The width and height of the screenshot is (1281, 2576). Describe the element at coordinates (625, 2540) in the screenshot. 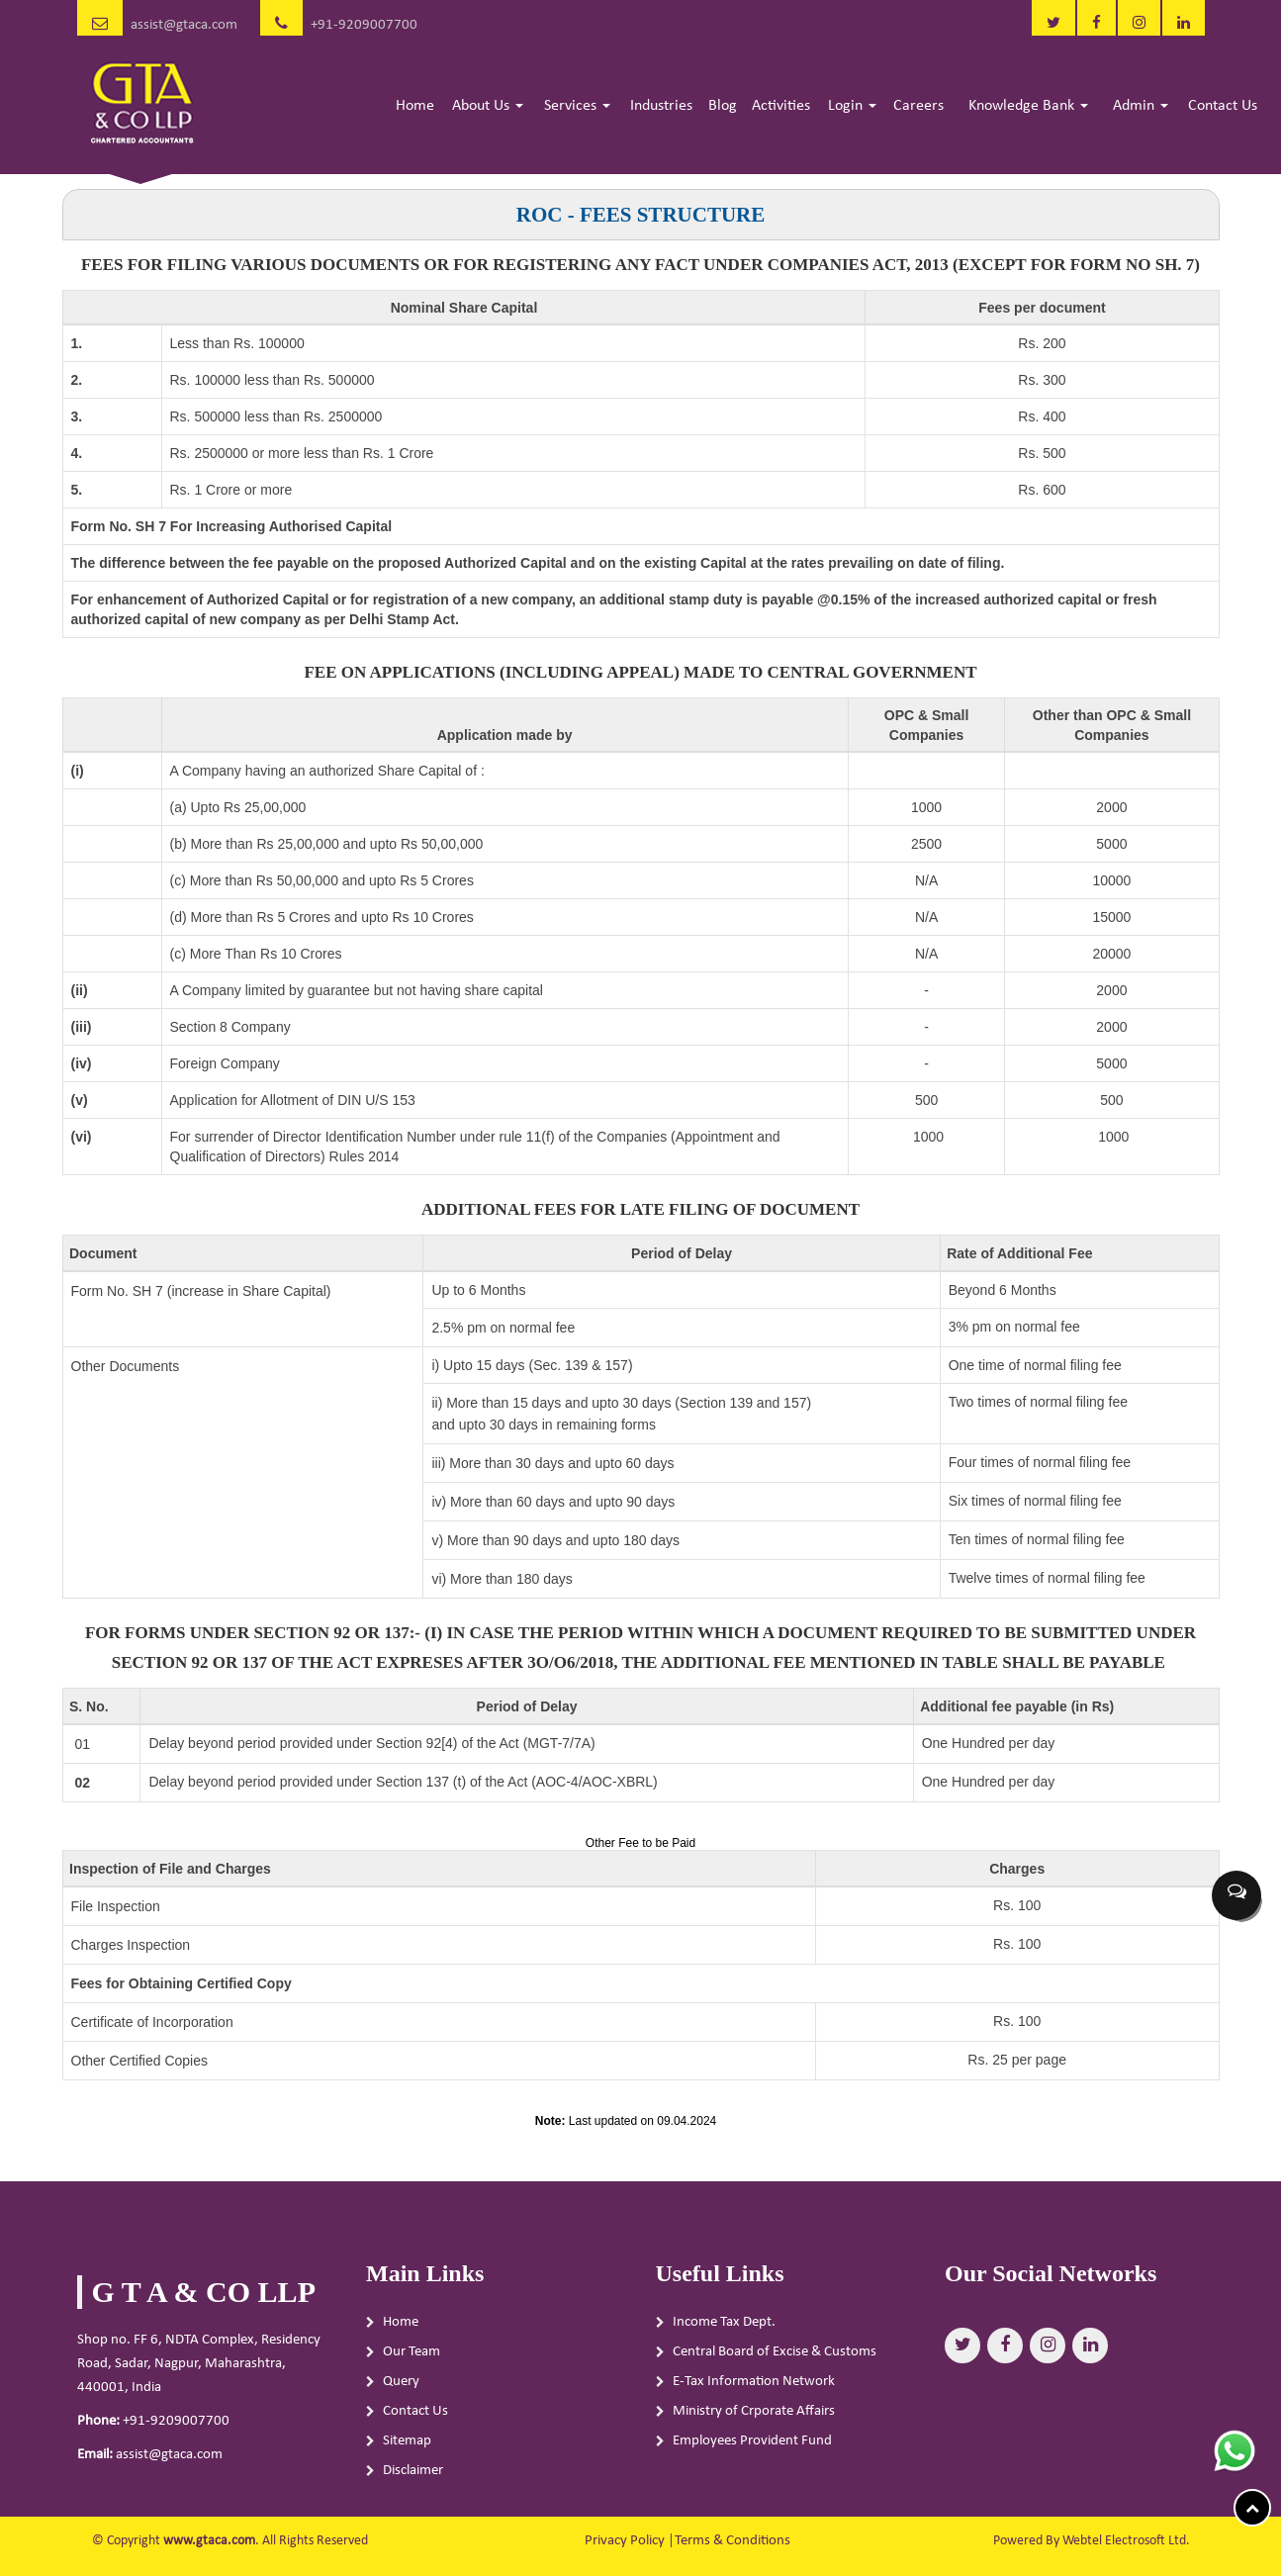

I see `Privacy Policy` at that location.